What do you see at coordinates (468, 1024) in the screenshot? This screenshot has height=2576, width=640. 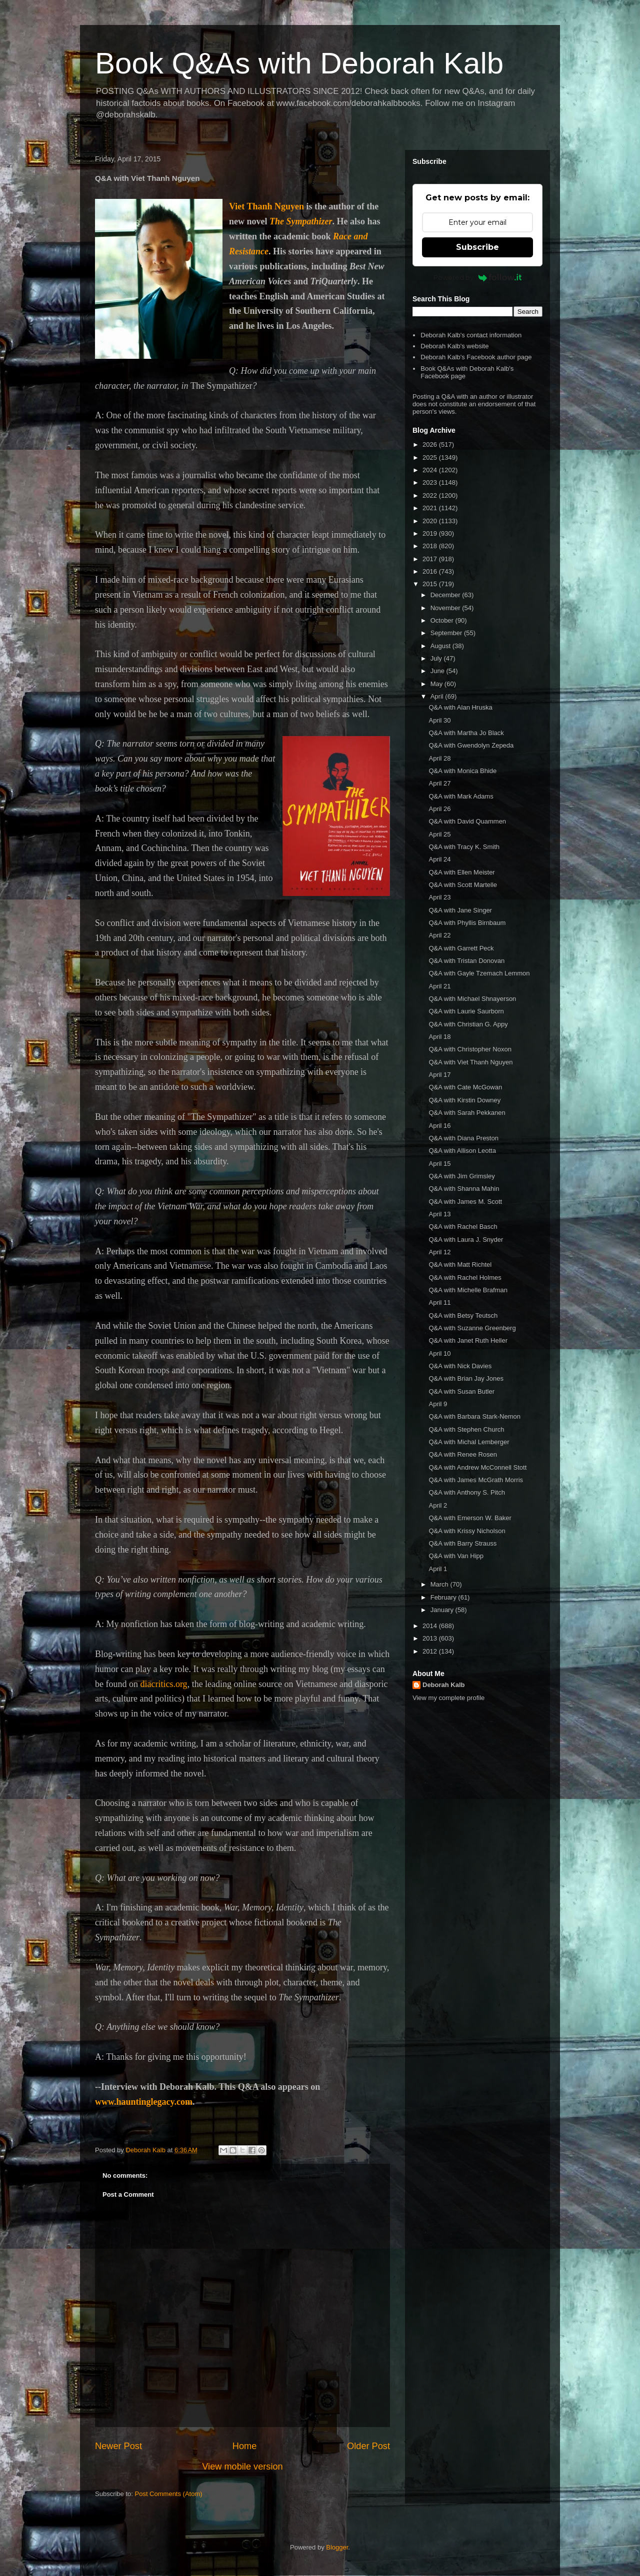 I see `Q&A with Christian G. Appy` at bounding box center [468, 1024].